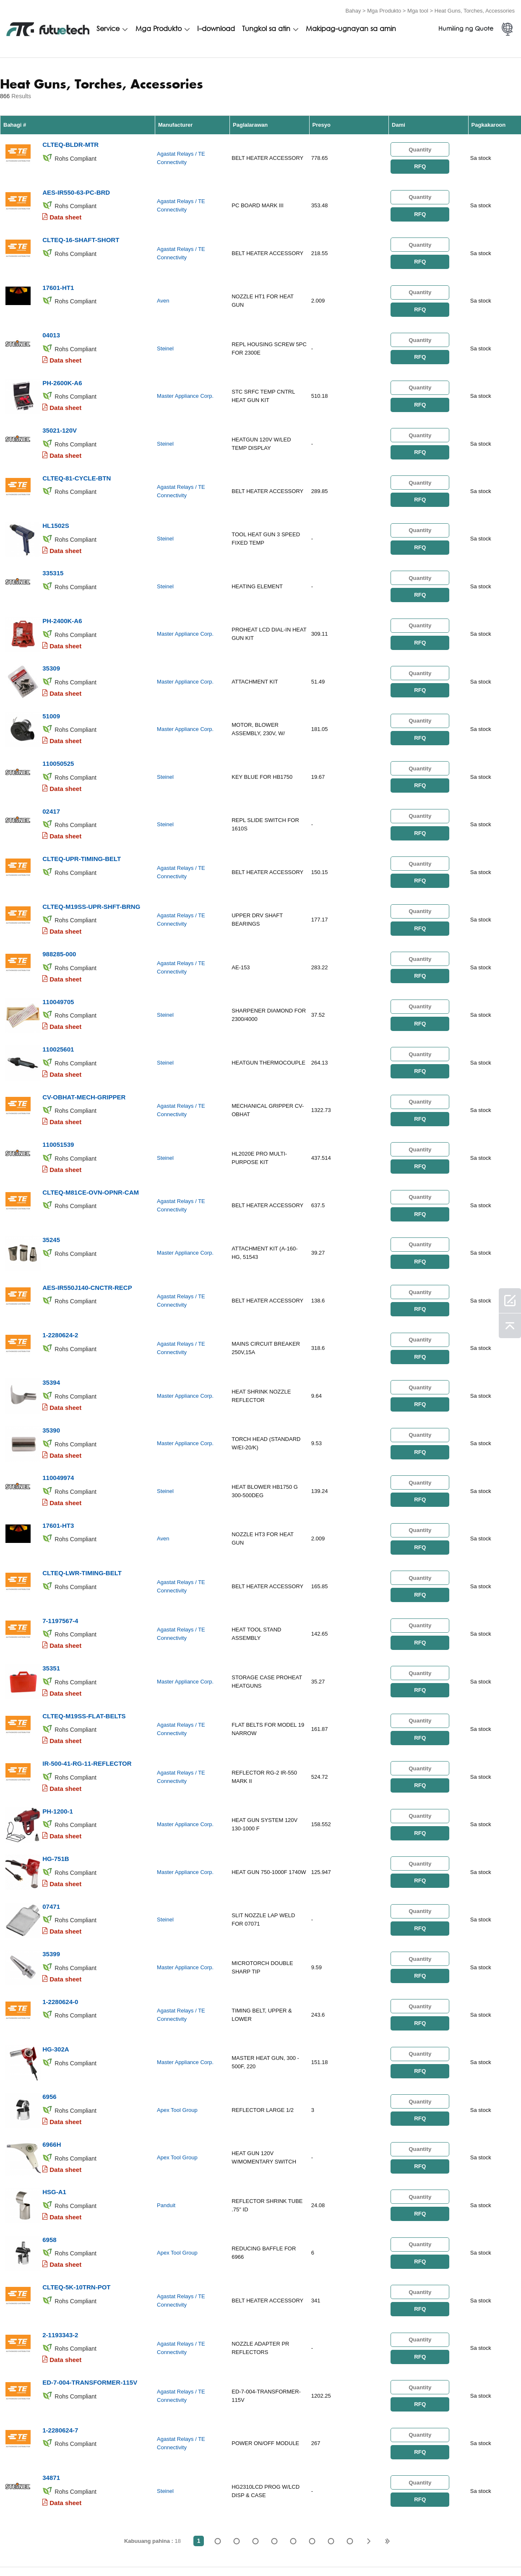 This screenshot has height=2576, width=521. I want to click on Data sheet, so click(65, 210).